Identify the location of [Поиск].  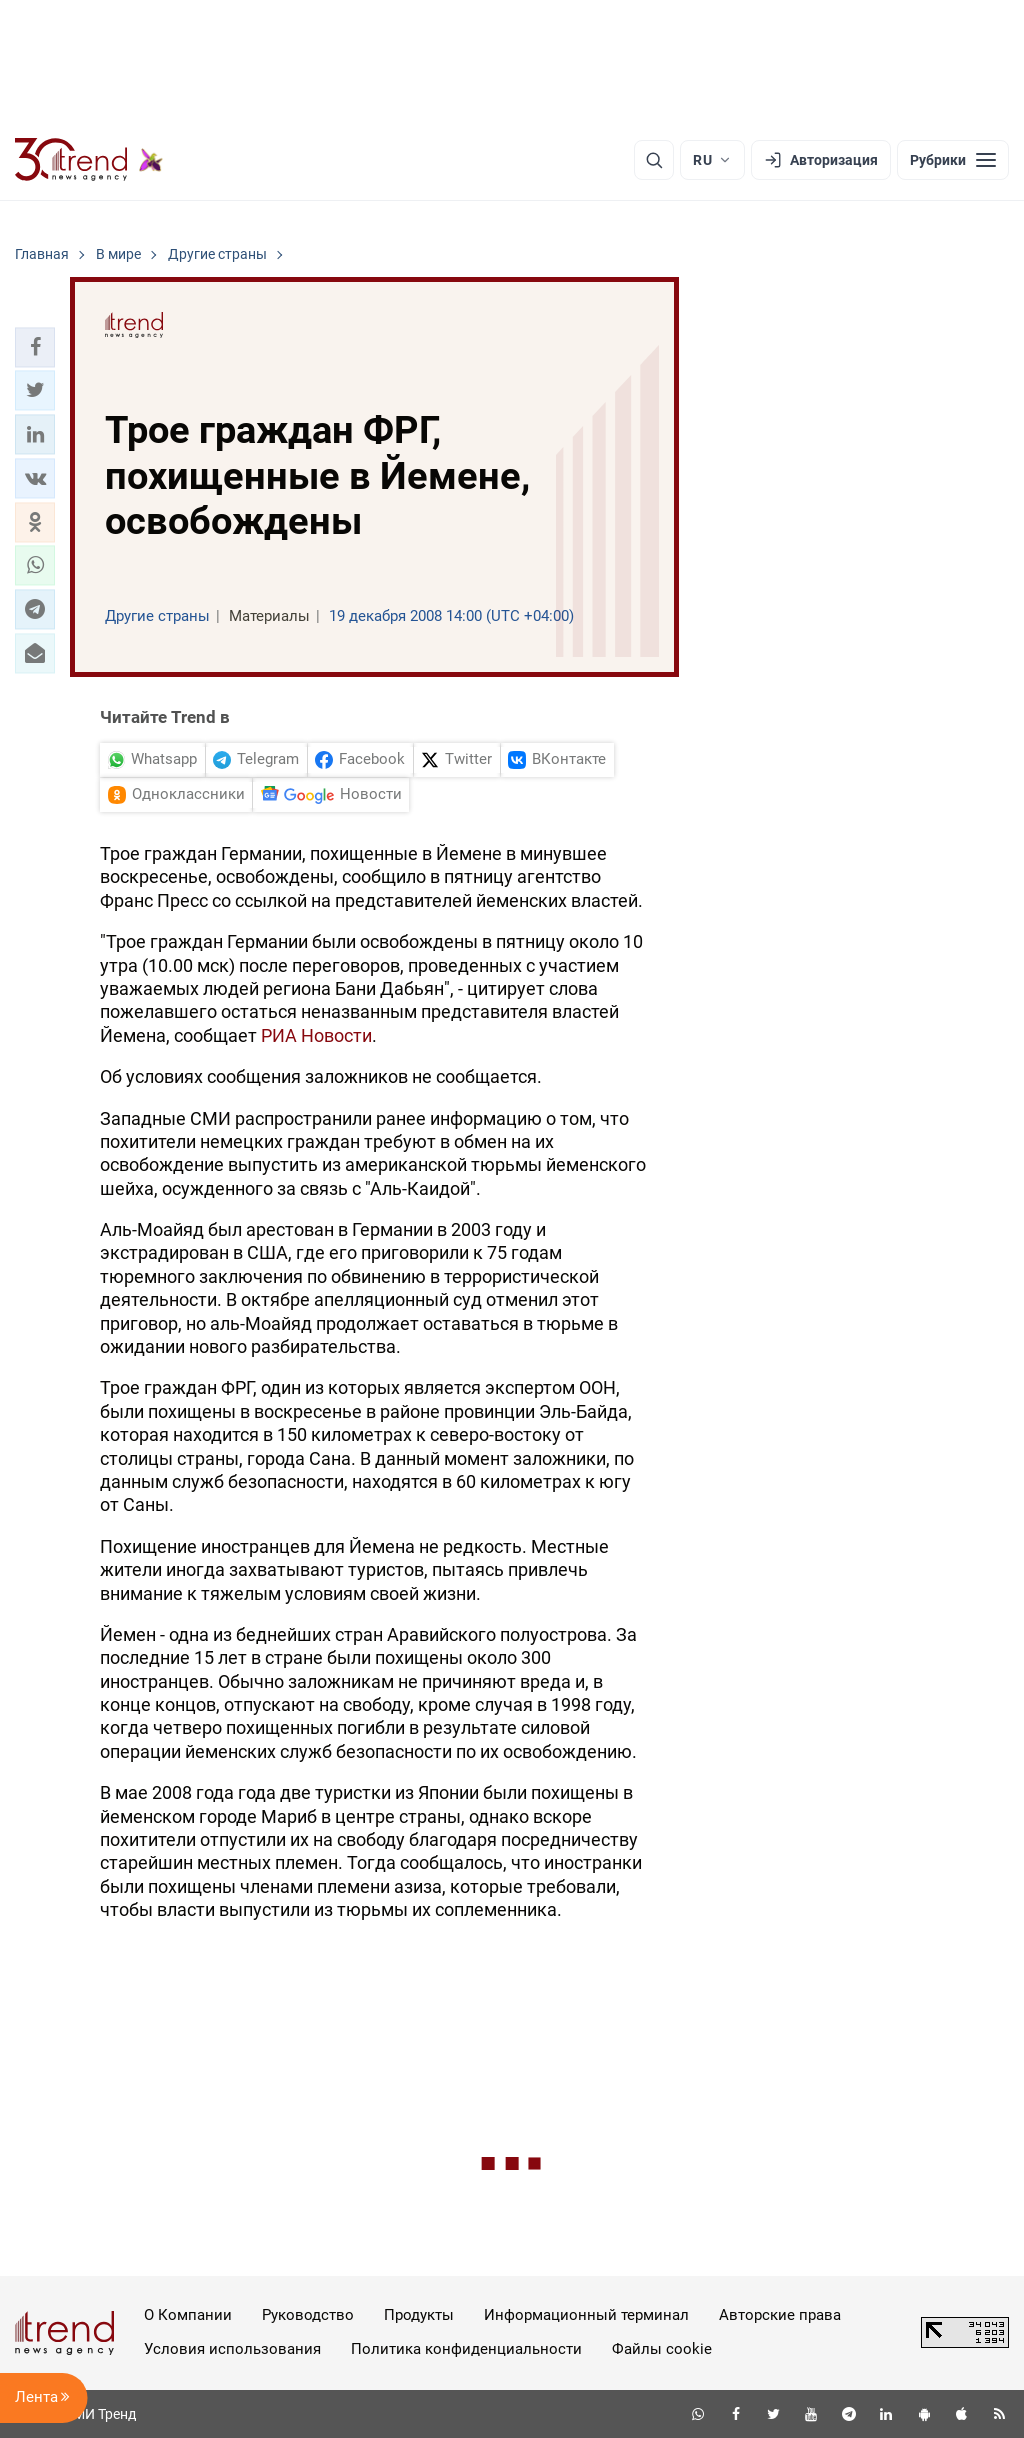
(654, 160).